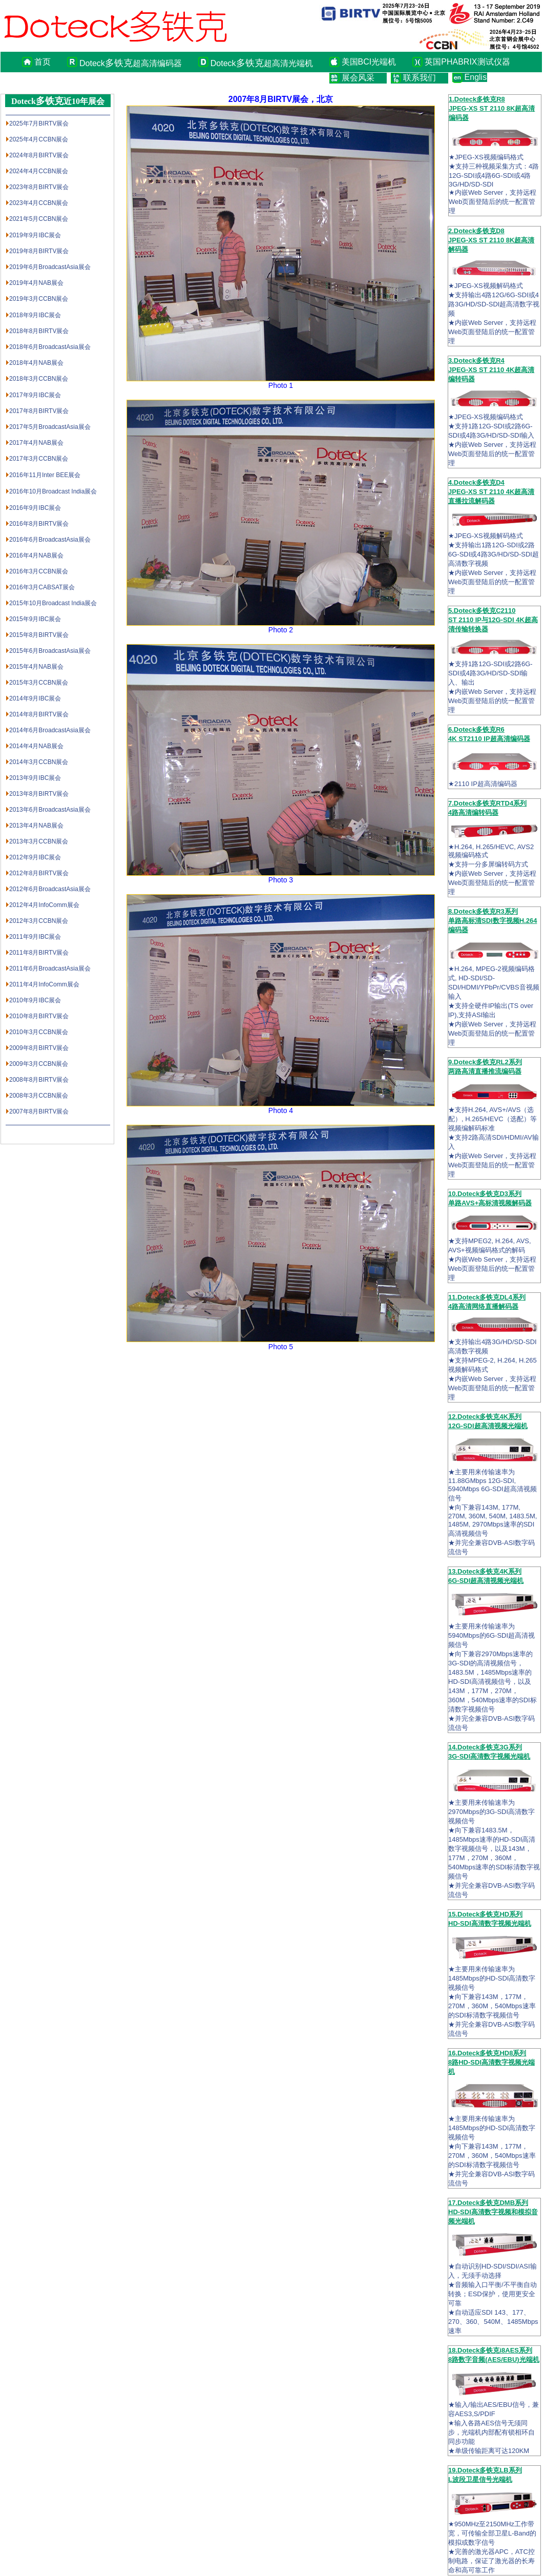 This screenshot has width=545, height=2576. What do you see at coordinates (35, 395) in the screenshot?
I see `2017年9月IBC展会` at bounding box center [35, 395].